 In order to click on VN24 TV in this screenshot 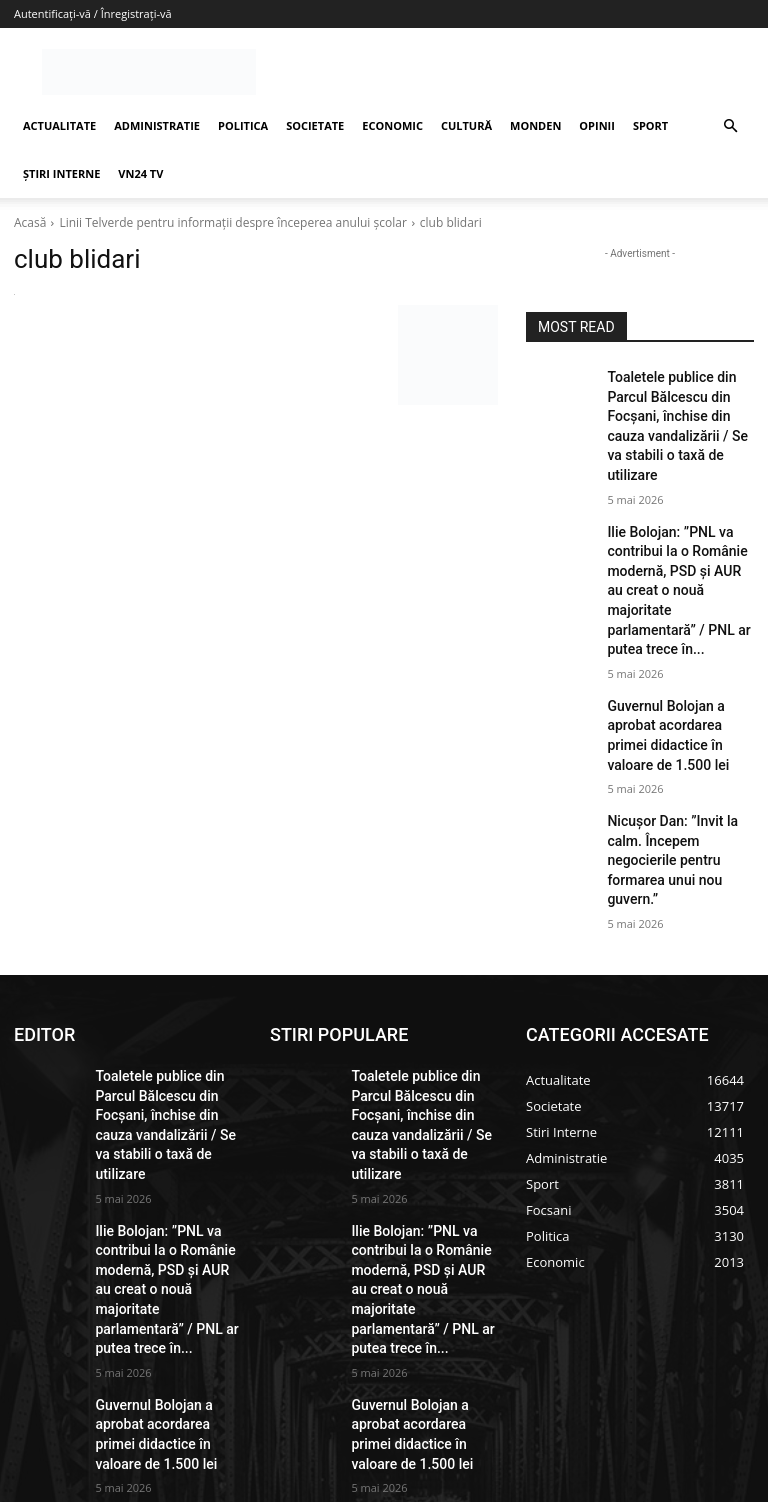, I will do `click(140, 173)`.